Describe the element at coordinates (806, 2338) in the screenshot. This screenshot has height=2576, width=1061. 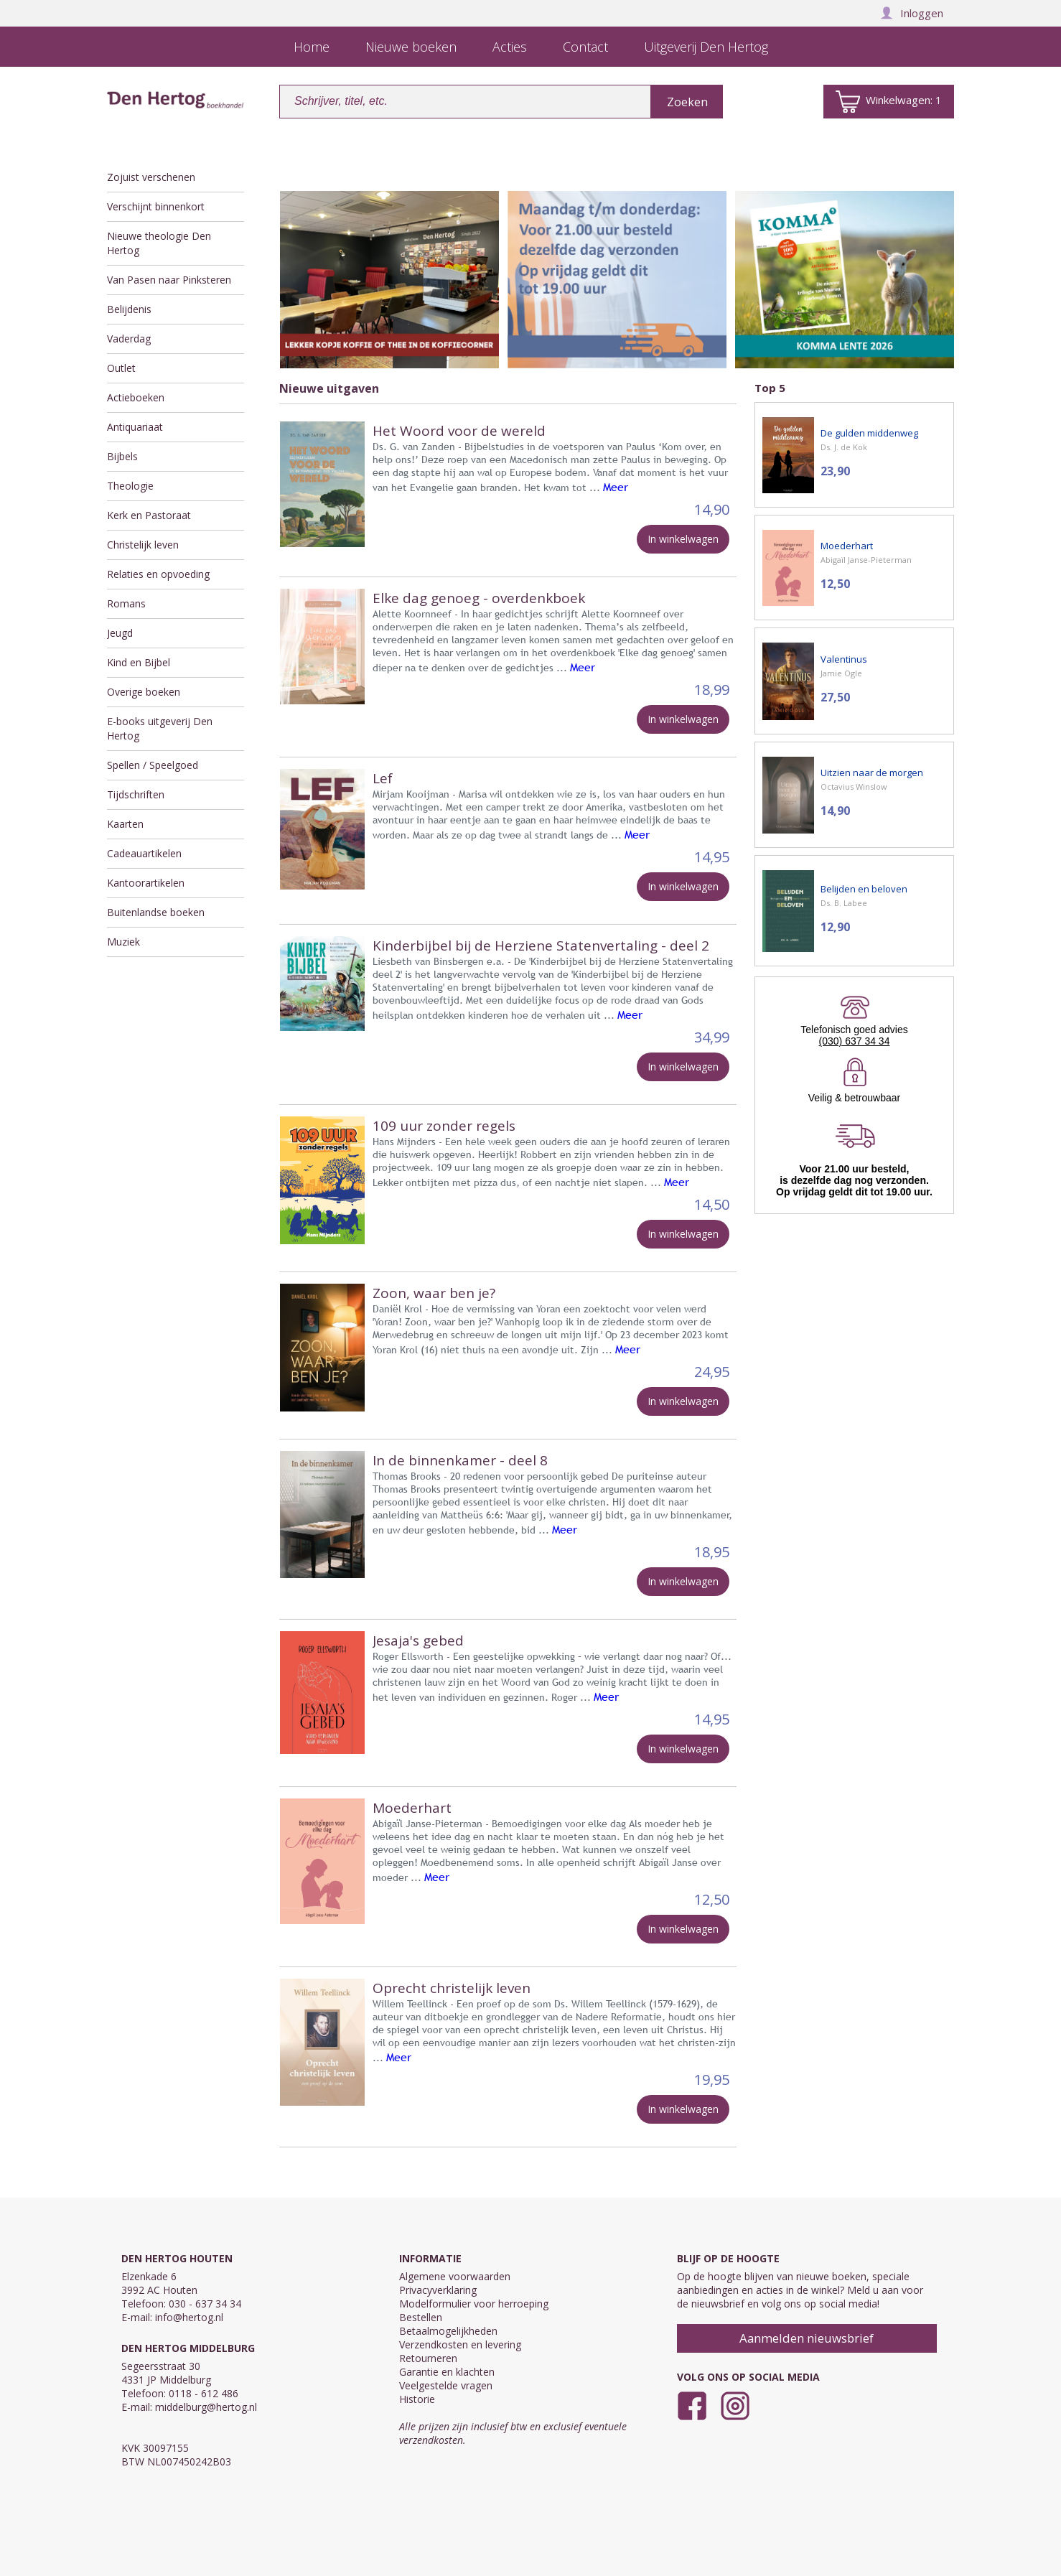
I see `Aanmelden nieuwsbrief` at that location.